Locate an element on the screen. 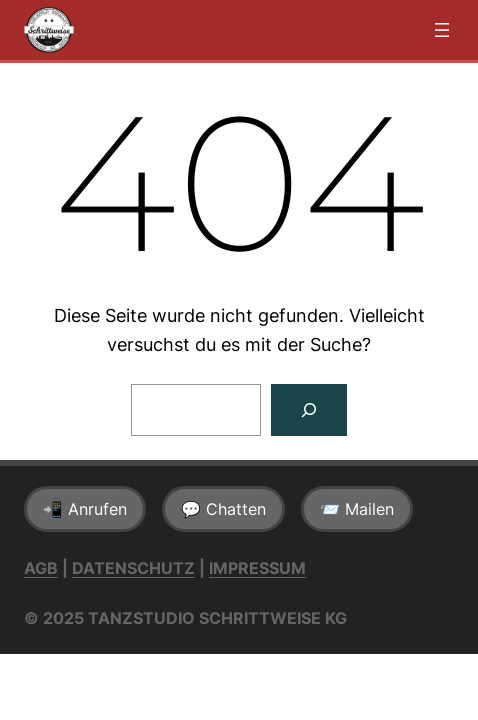 This screenshot has width=478, height=720. [Menü öffnen] is located at coordinates (442, 30).